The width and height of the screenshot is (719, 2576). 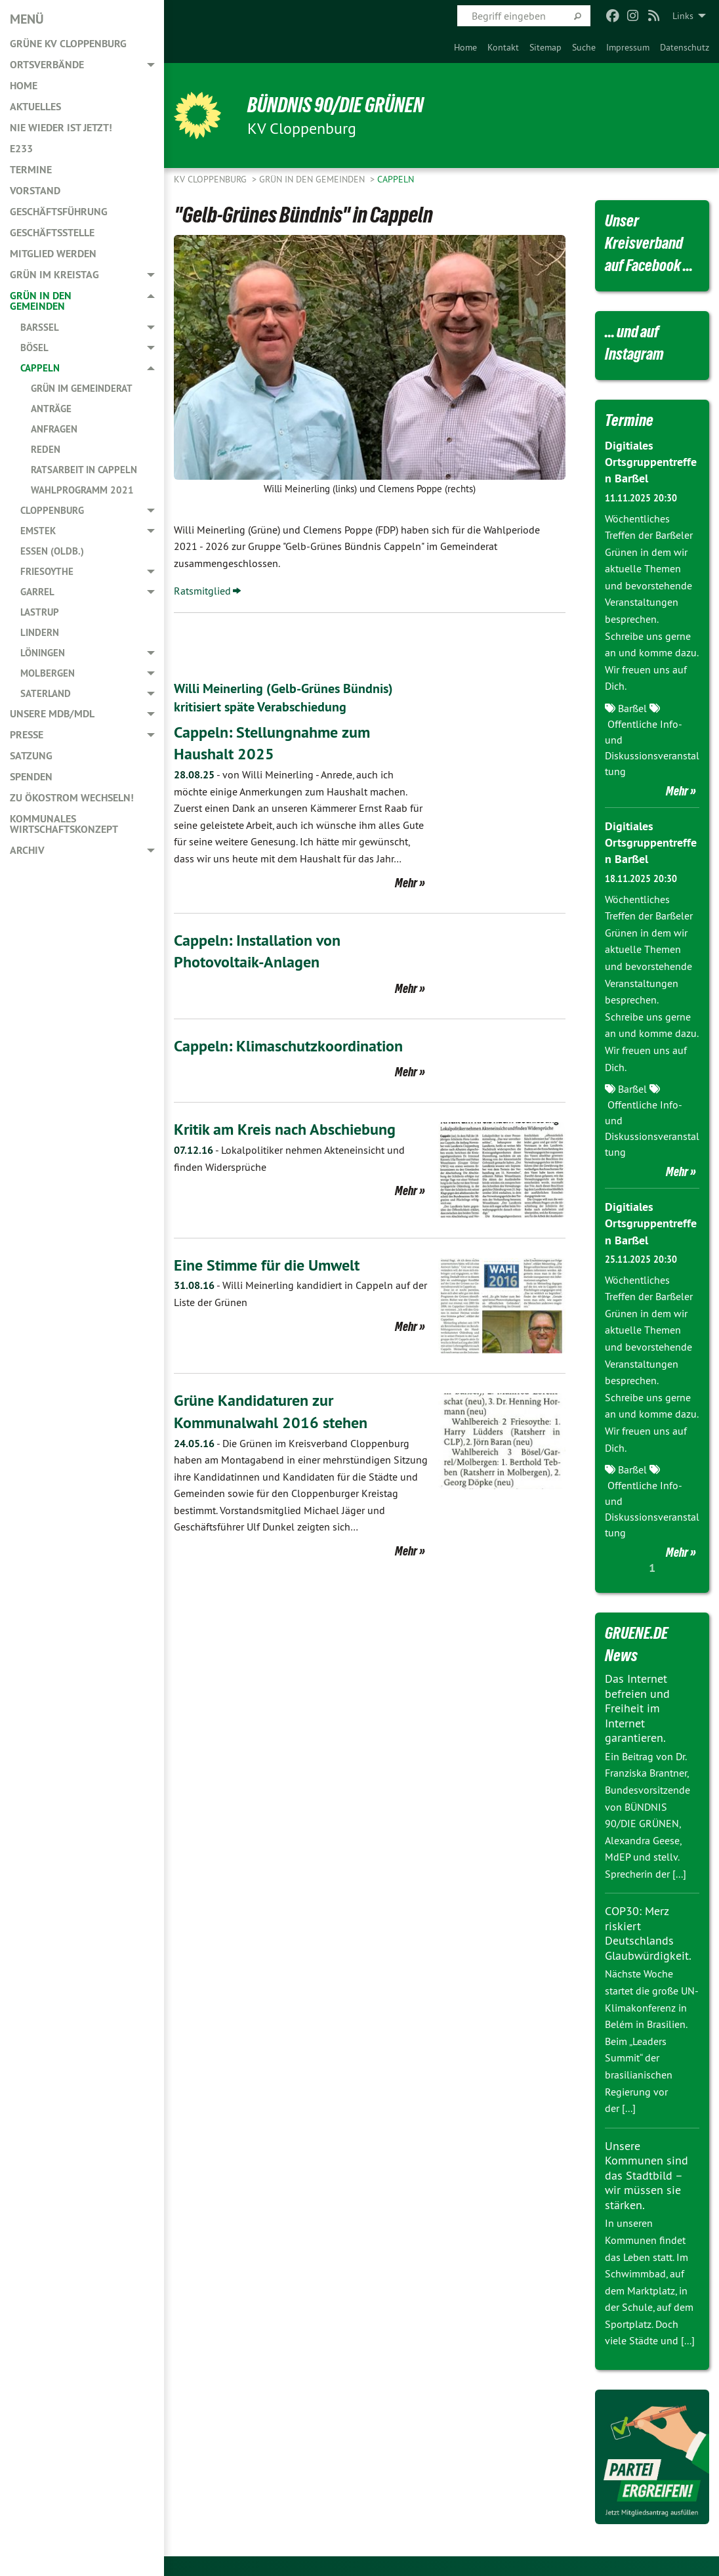 I want to click on Archiv [menuitem], so click(x=27, y=850).